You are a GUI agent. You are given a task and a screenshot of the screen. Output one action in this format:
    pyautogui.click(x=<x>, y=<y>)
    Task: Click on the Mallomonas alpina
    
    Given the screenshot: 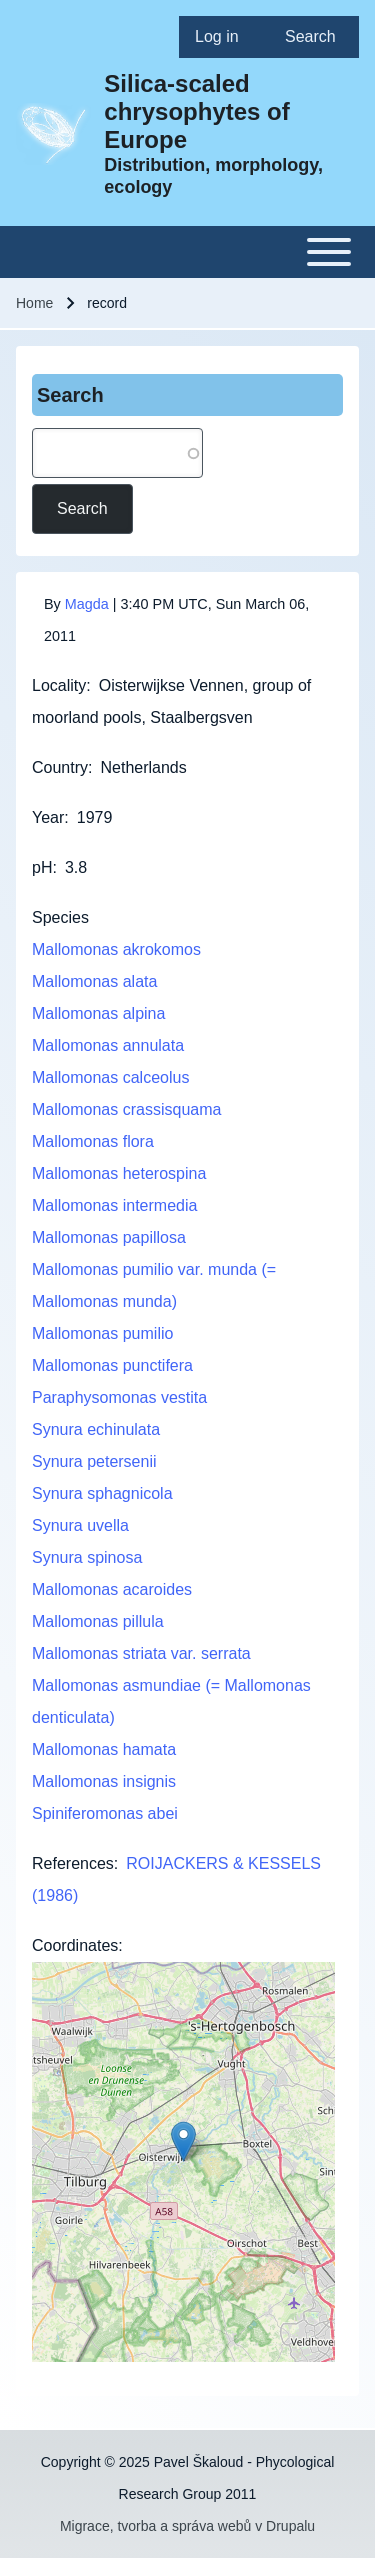 What is the action you would take?
    pyautogui.click(x=98, y=1013)
    